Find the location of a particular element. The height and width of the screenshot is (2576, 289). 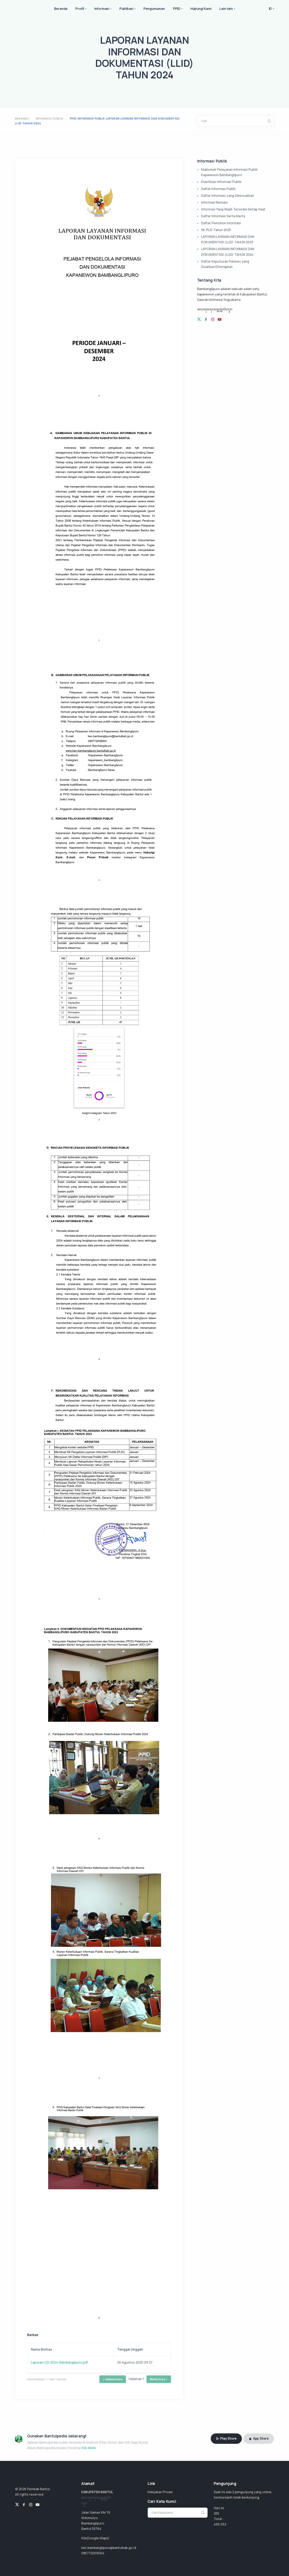

Daftar Pemohon Informasi is located at coordinates (221, 223).